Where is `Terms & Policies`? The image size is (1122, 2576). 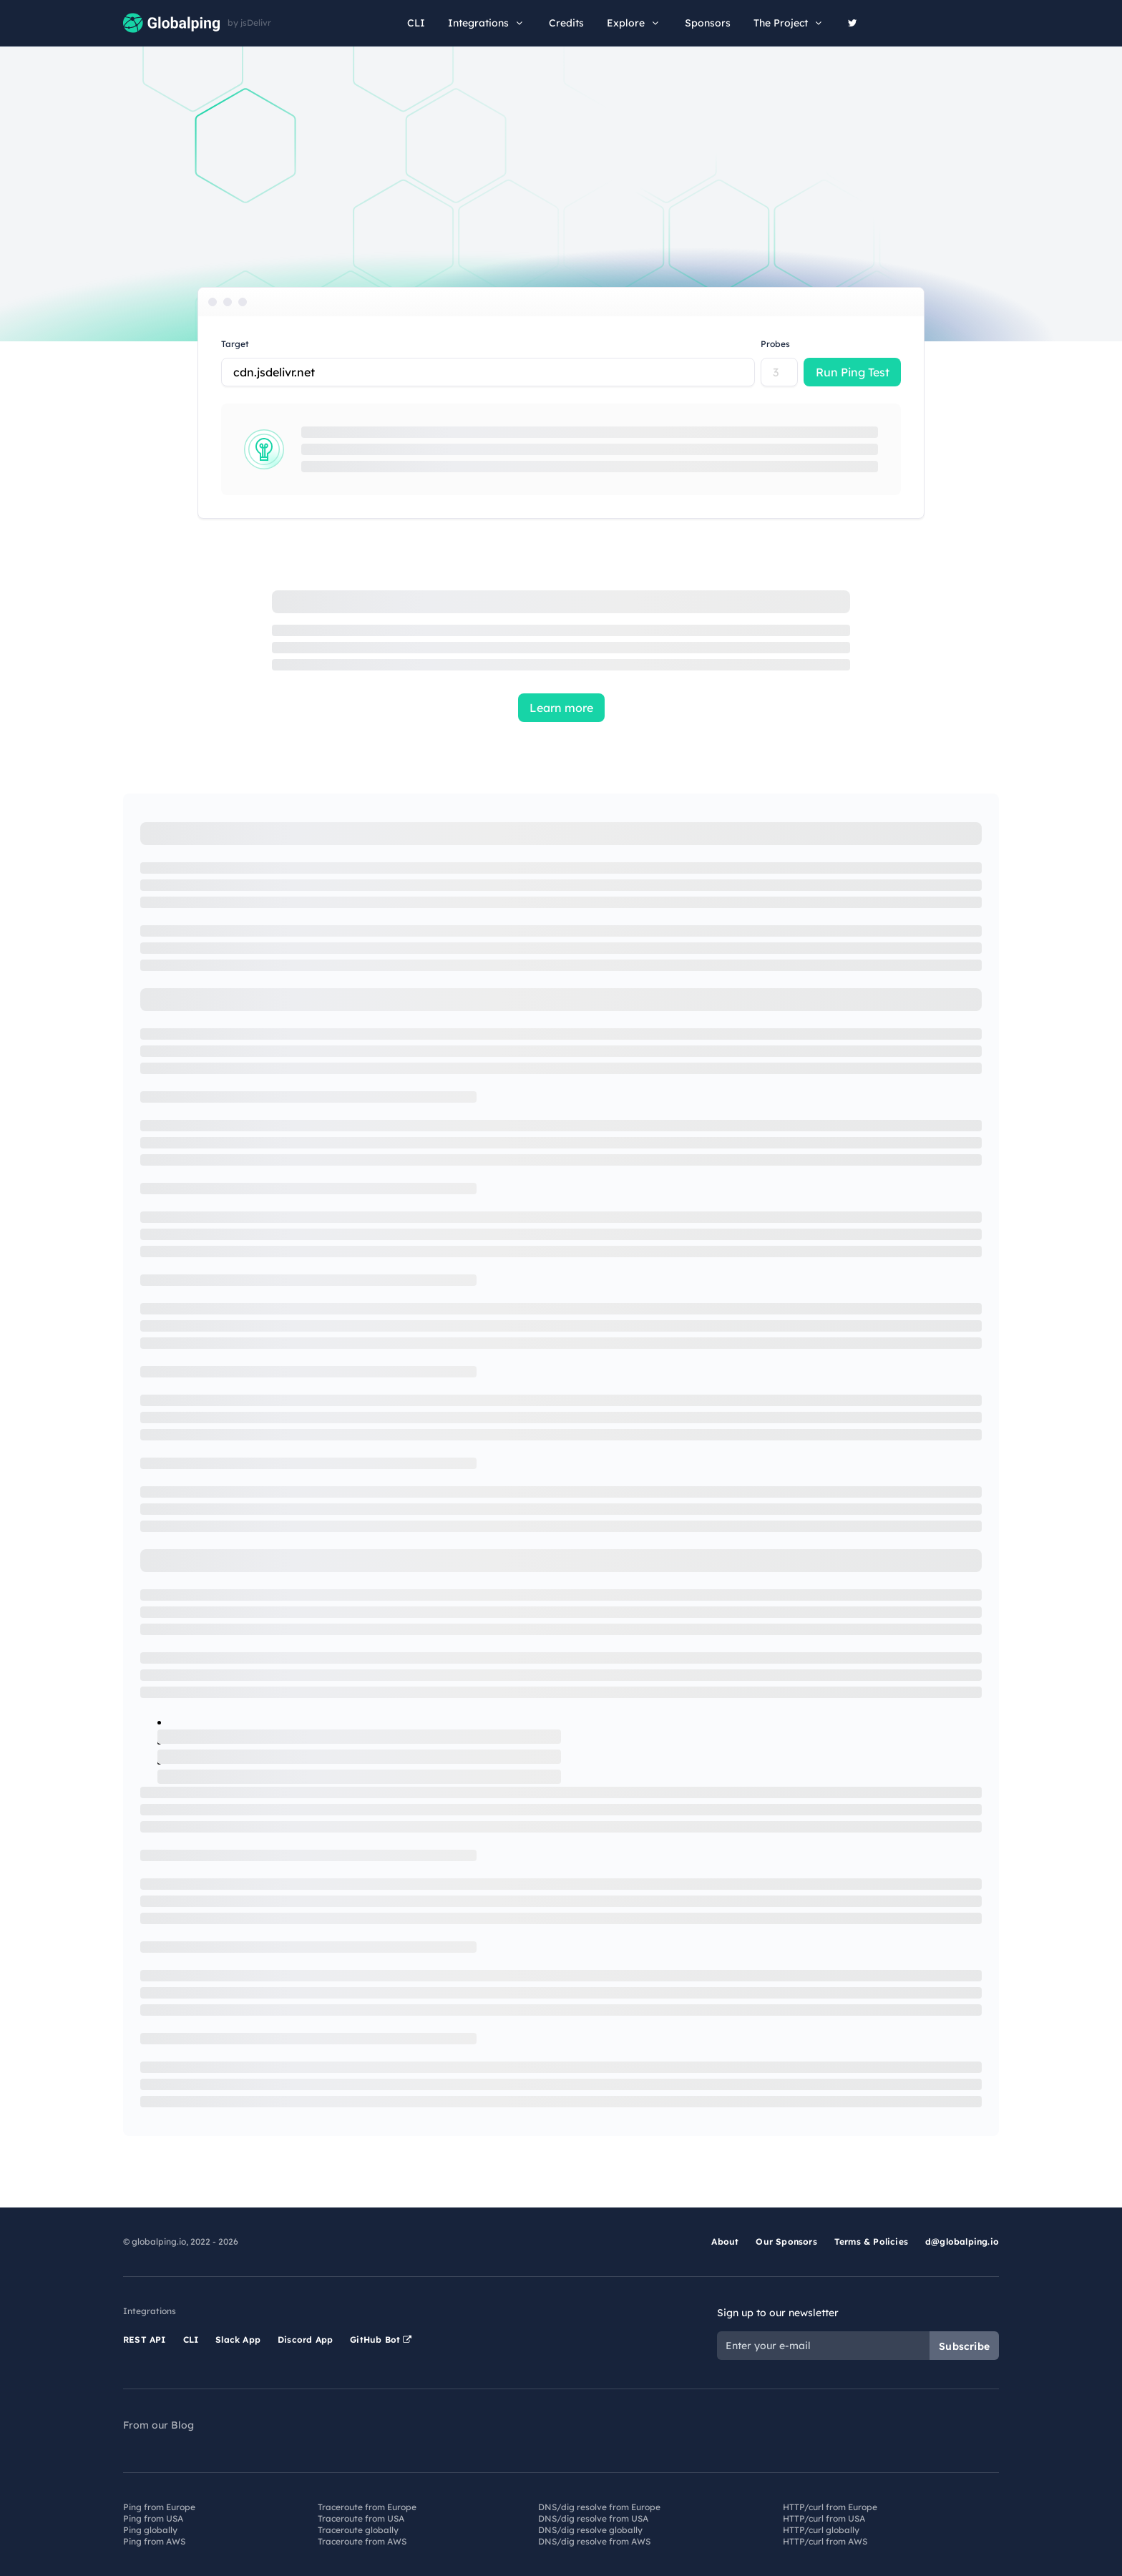
Terms & Policies is located at coordinates (871, 2241).